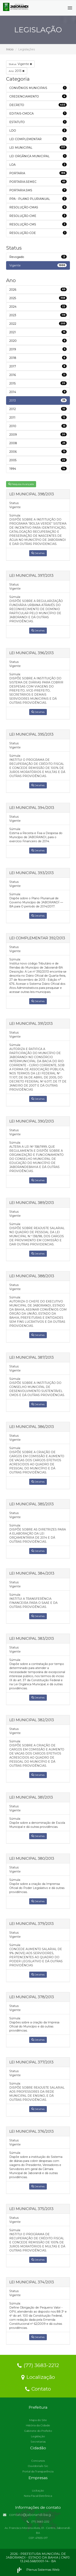  Describe the element at coordinates (38, 2471) in the screenshot. I see `Portal da Transparência` at that location.